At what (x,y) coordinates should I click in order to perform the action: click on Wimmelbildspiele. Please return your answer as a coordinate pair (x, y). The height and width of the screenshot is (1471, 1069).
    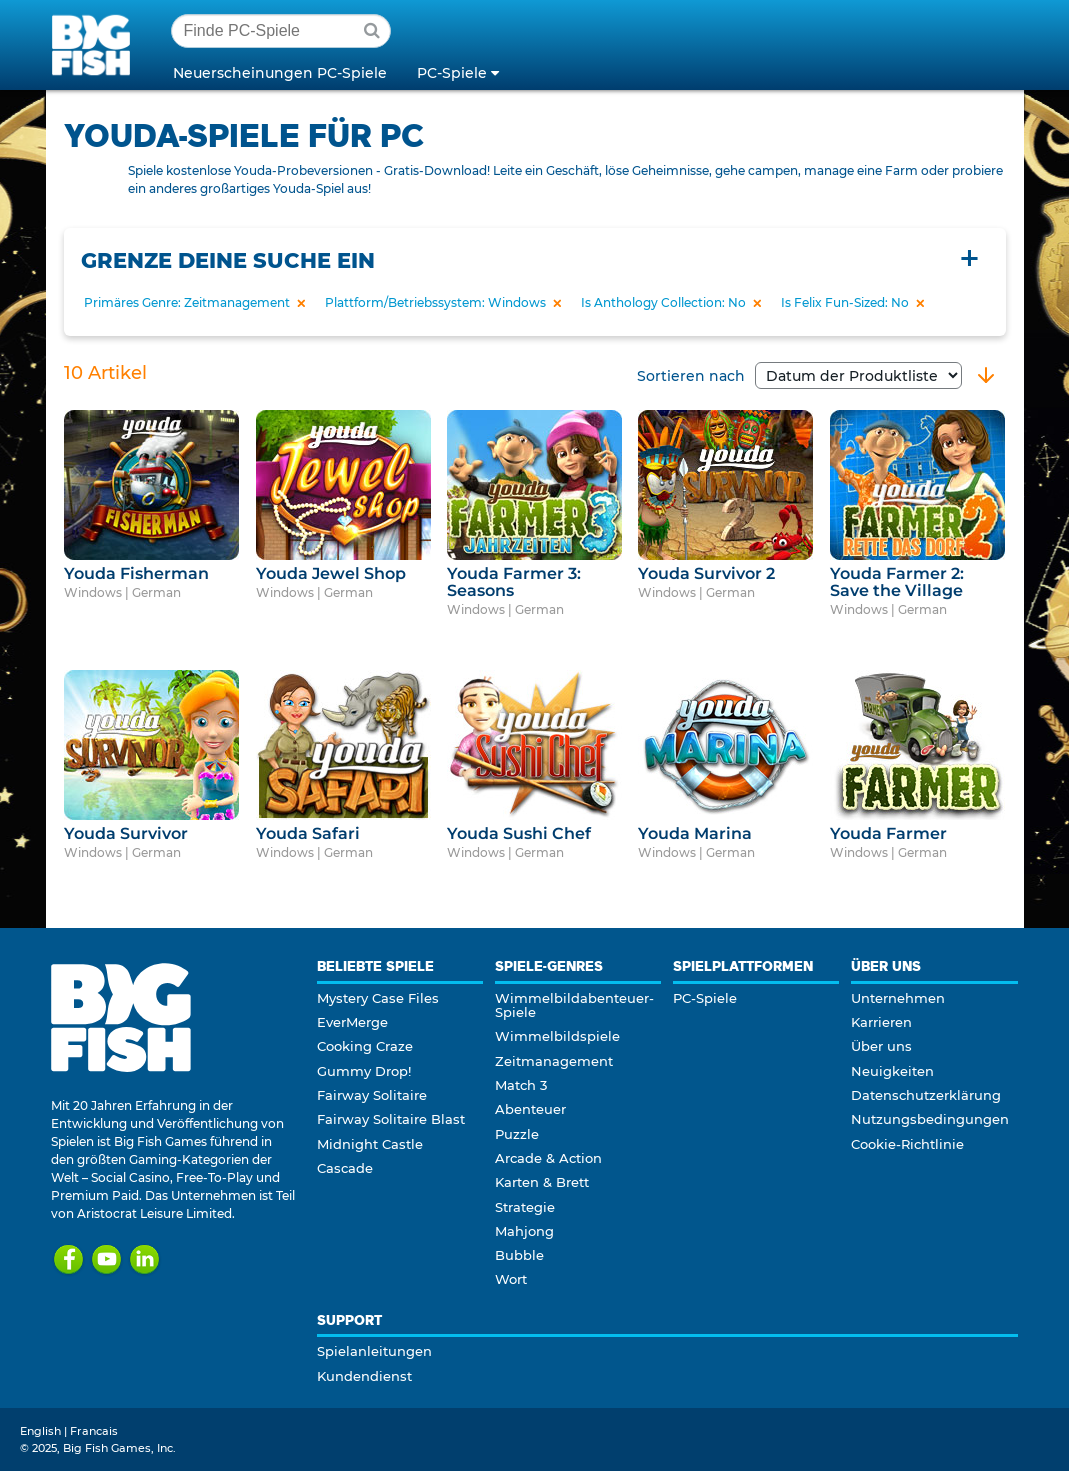
    Looking at the image, I should click on (557, 1036).